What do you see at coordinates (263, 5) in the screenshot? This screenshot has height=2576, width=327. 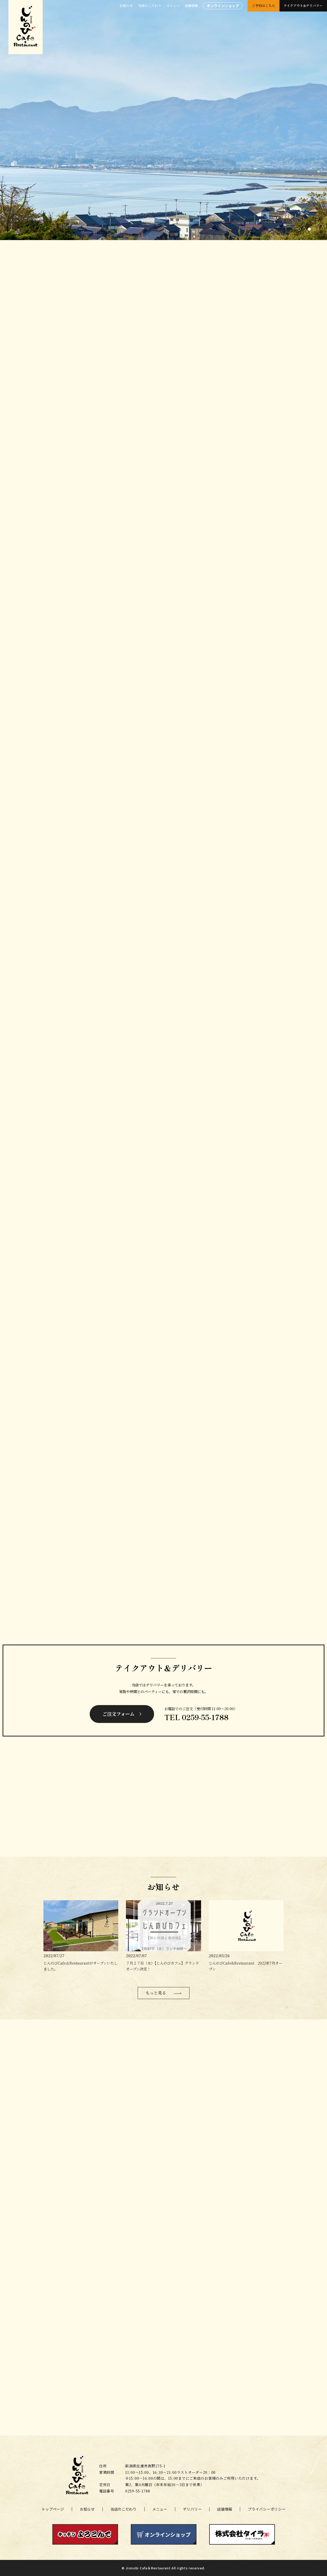 I see `ご予約はこちら` at bounding box center [263, 5].